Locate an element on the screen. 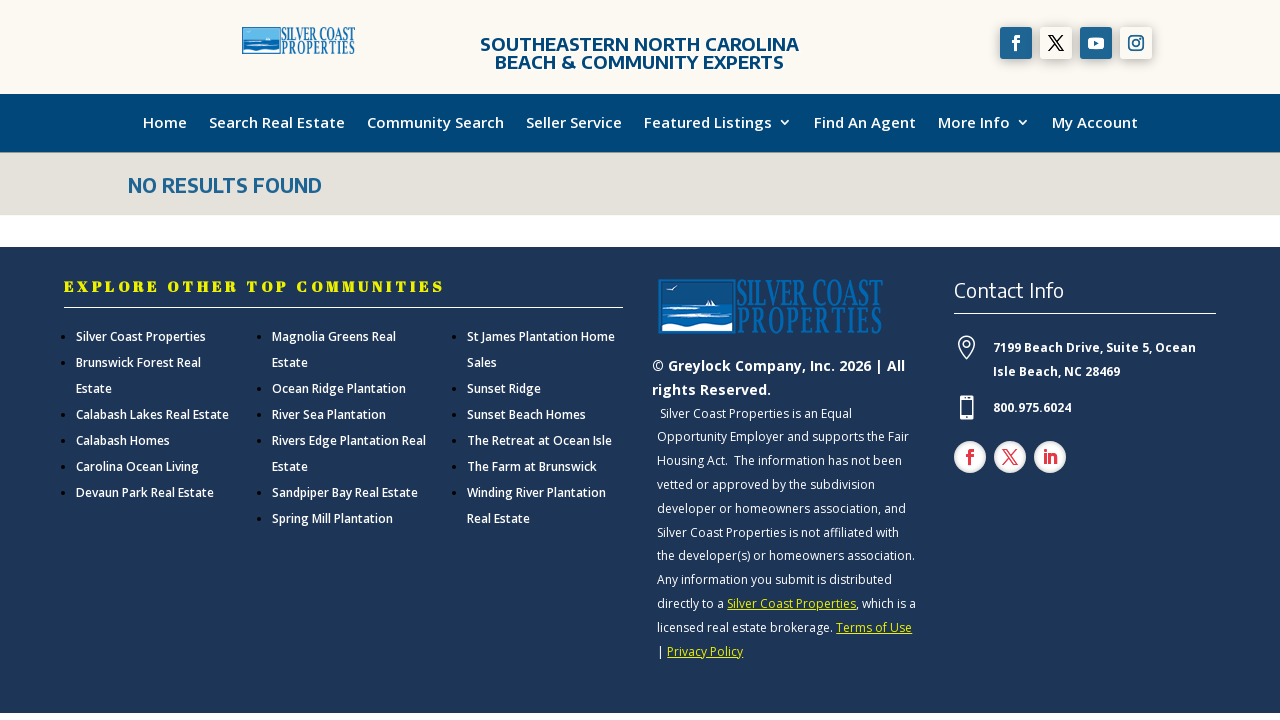 Image resolution: width=1280 pixels, height=720 pixels. Devaun Park Real Estate is located at coordinates (145, 492).